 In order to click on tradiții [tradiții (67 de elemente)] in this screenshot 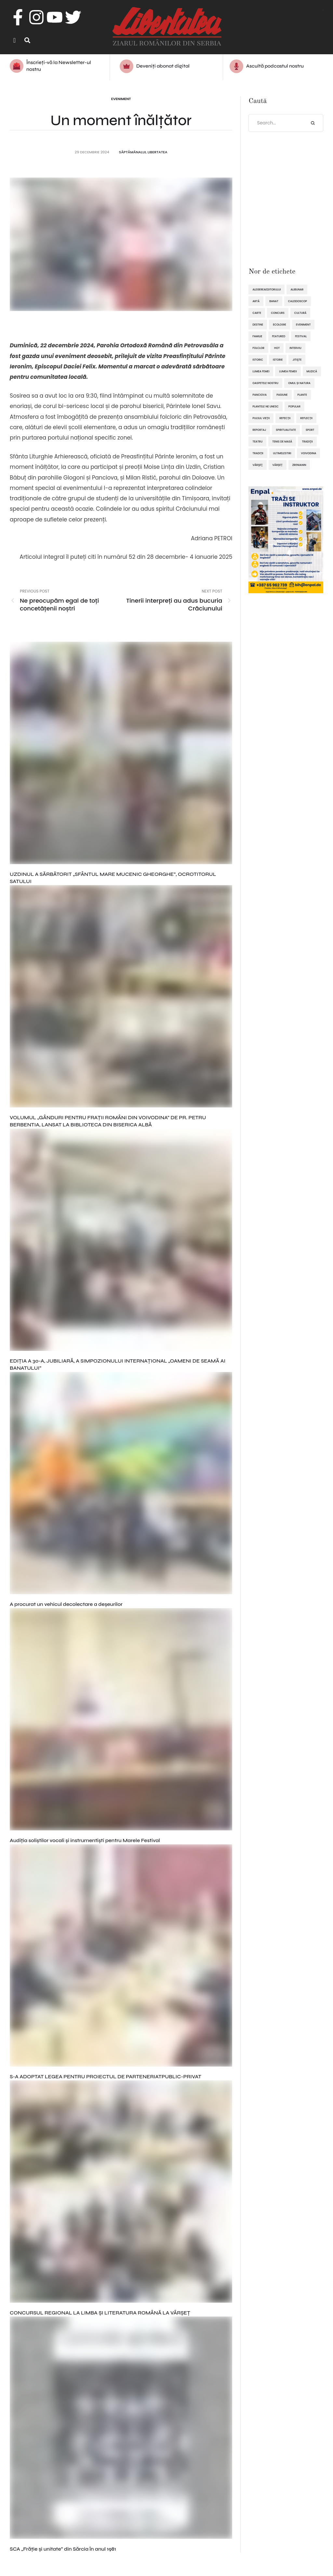, I will do `click(257, 454)`.